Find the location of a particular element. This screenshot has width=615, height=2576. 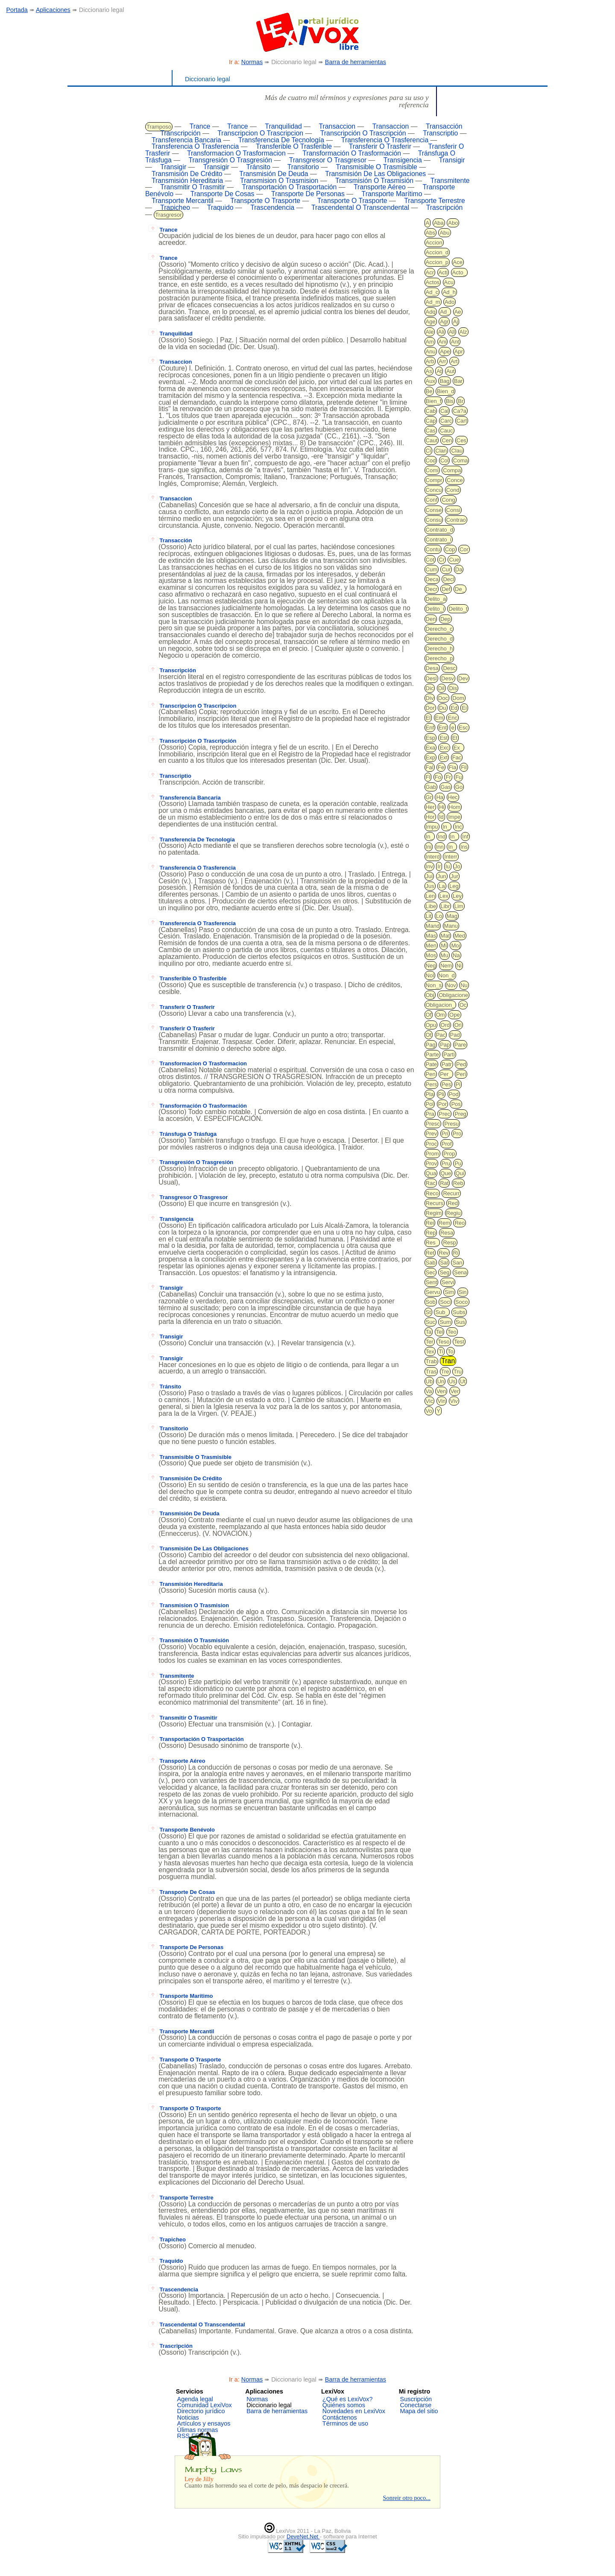

Rac is located at coordinates (431, 1183).